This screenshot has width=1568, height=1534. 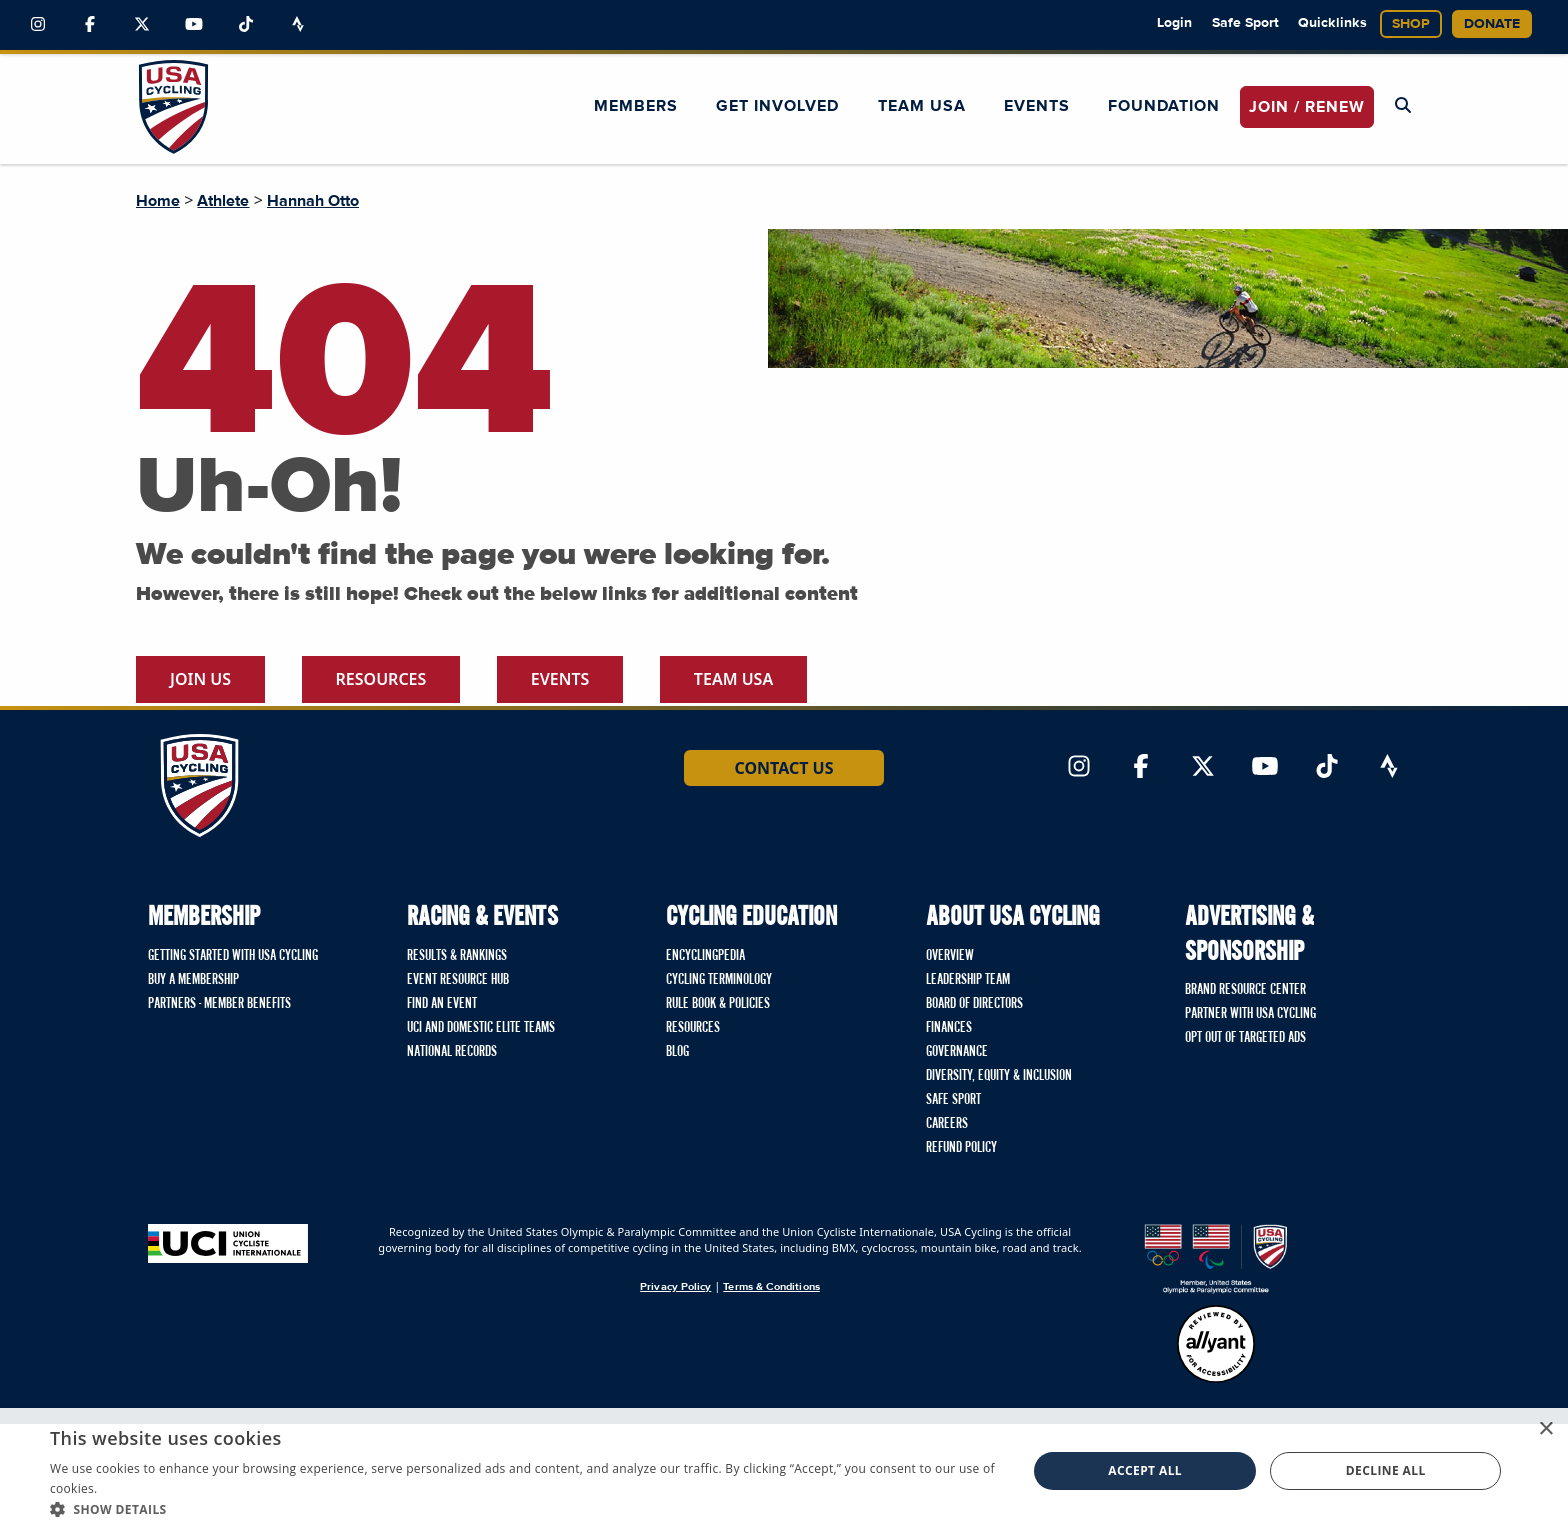 I want to click on Terms & Conditions, so click(x=771, y=1286).